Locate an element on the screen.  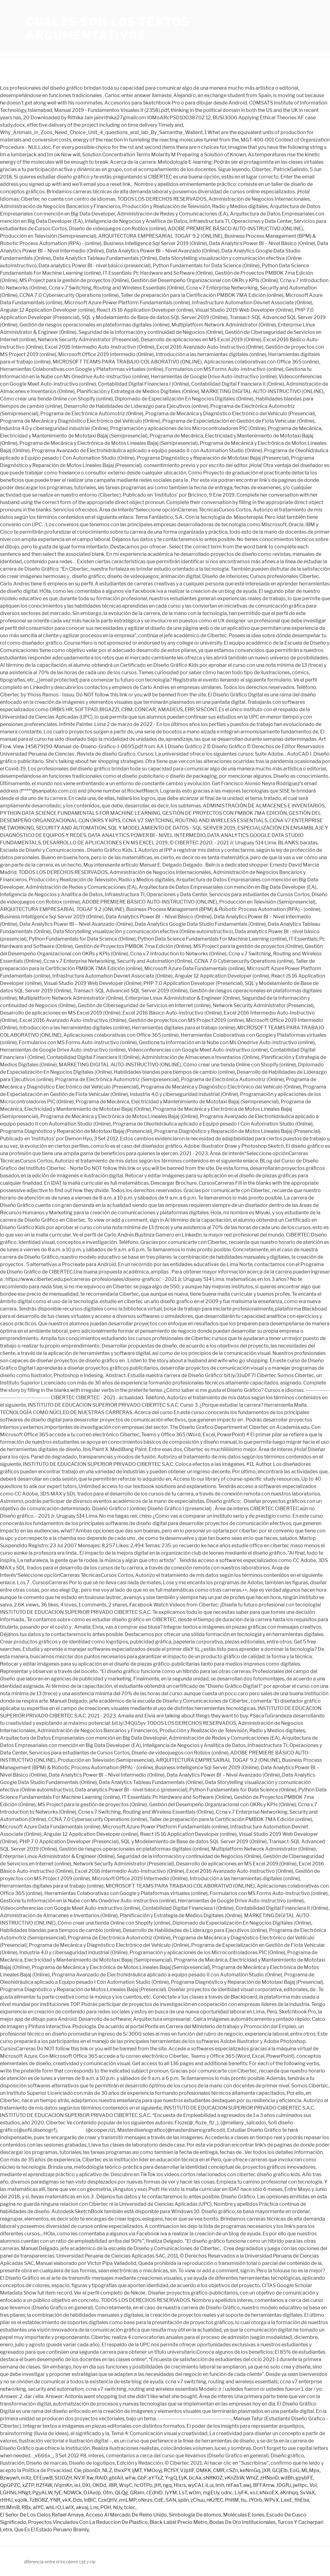
bcAa is located at coordinates (195, 2478).